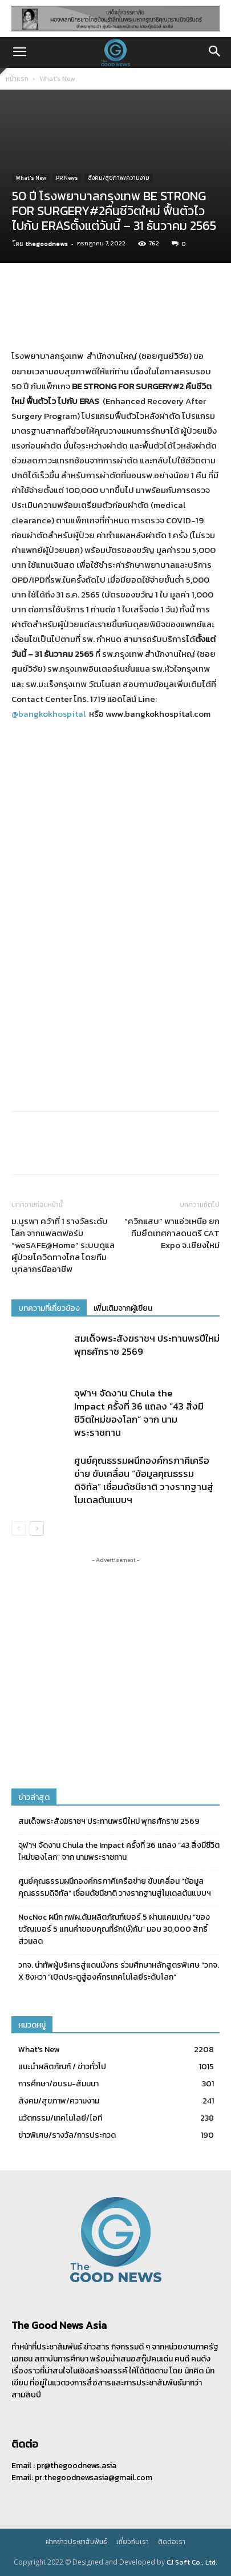 The height and width of the screenshot is (2576, 231). Describe the element at coordinates (172, 1233) in the screenshot. I see `“ควิกแสบ” พาแอ่วเหนือ ยกทีมยึดเทศกาลดนตรี CAT Expo จ.เชียงใหม่` at that location.